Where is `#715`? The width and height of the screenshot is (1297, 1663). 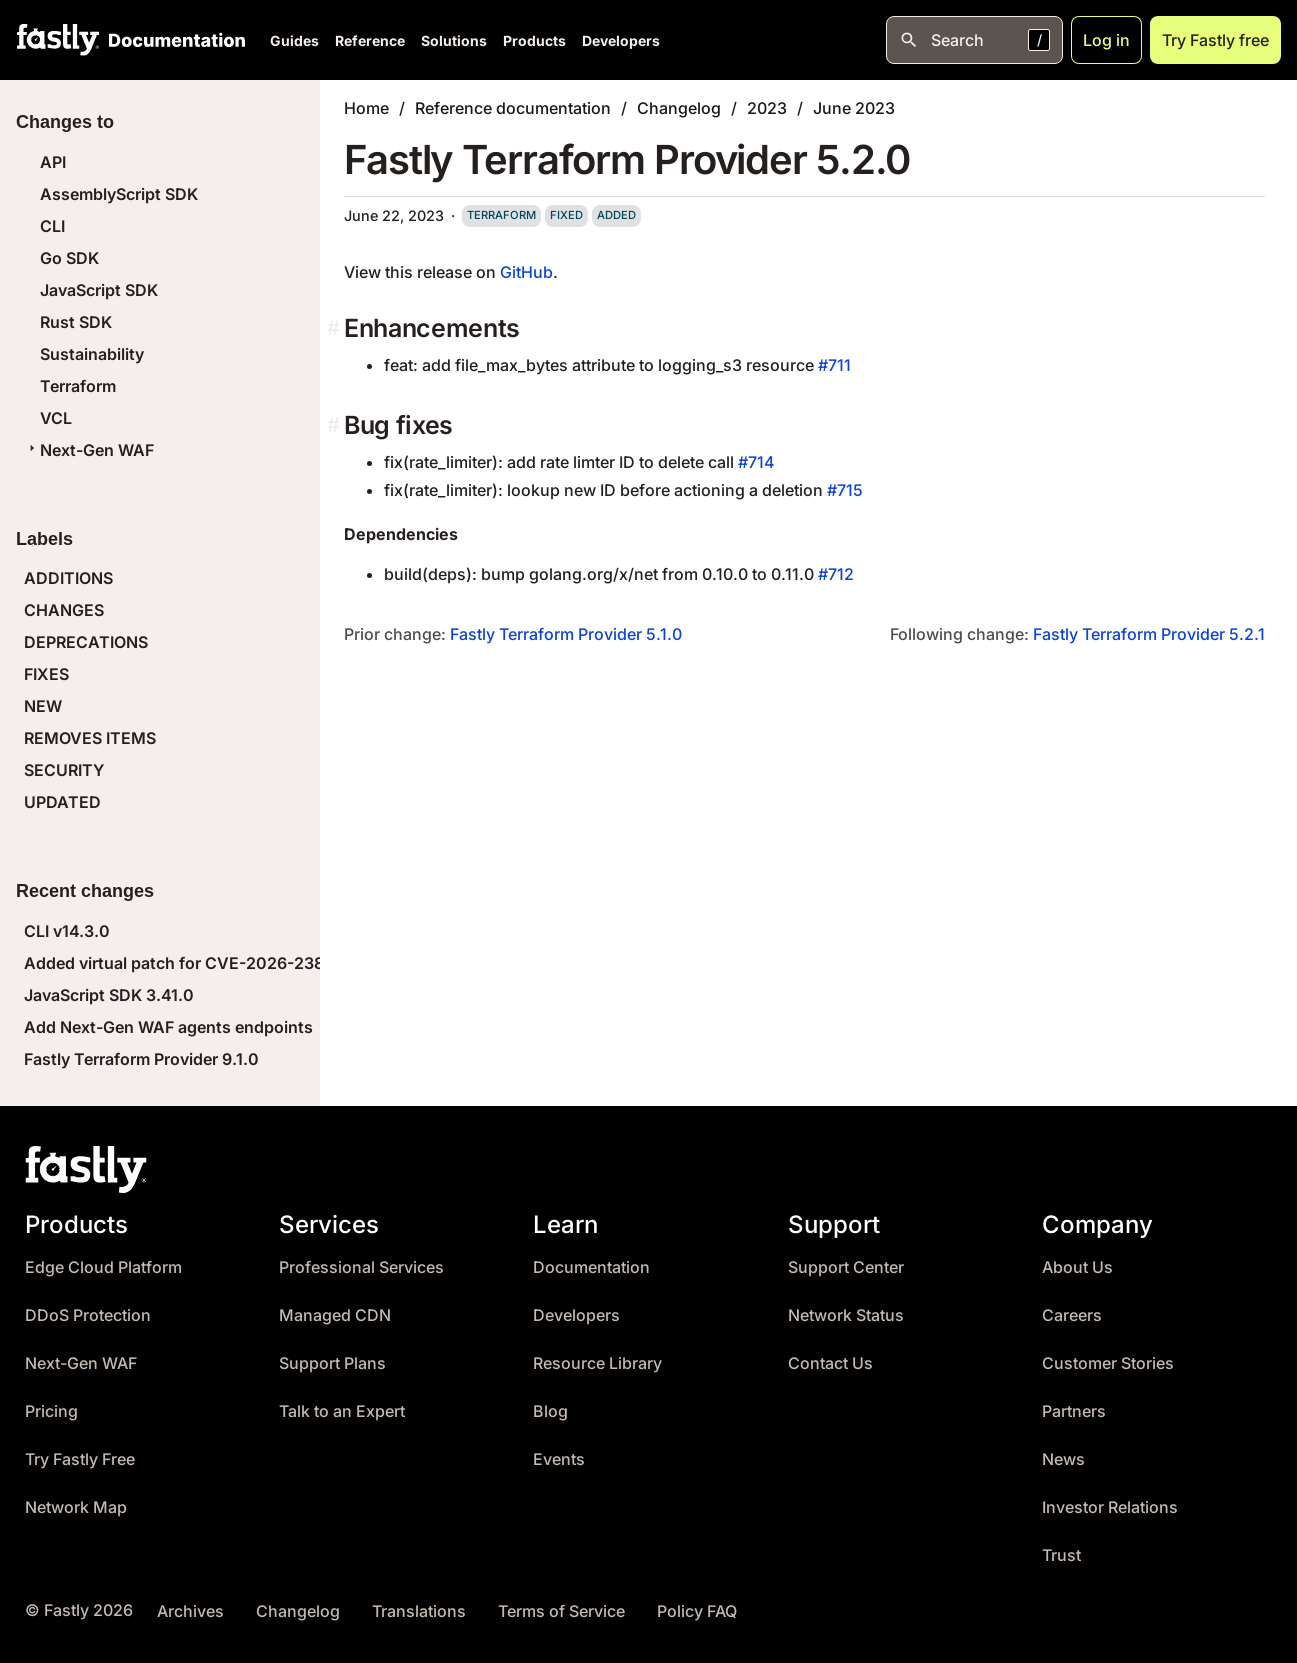 #715 is located at coordinates (845, 490).